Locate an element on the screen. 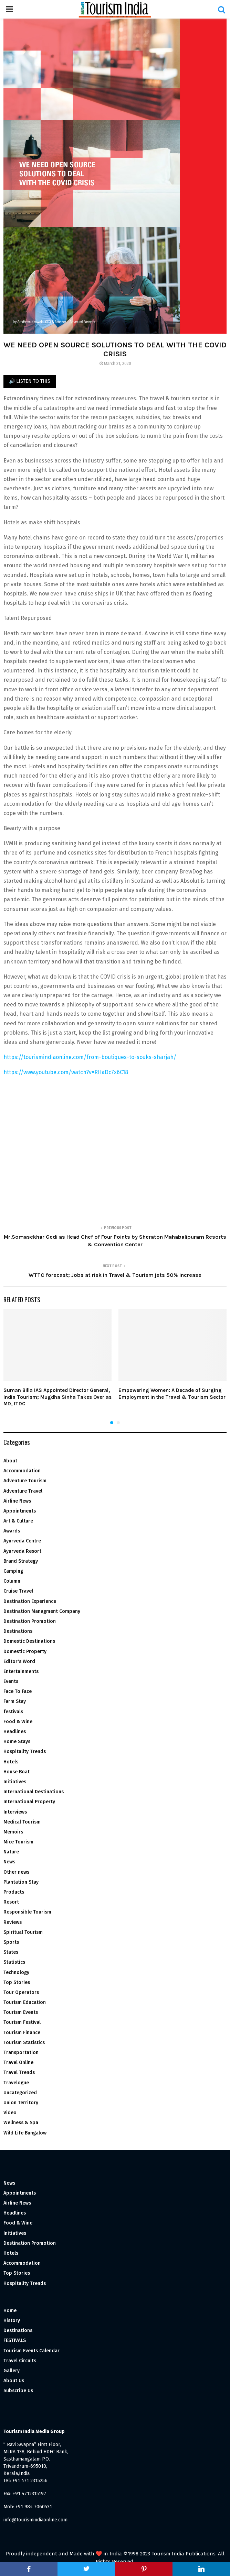 The height and width of the screenshot is (2576, 230). Spiritual Tourism is located at coordinates (23, 1932).